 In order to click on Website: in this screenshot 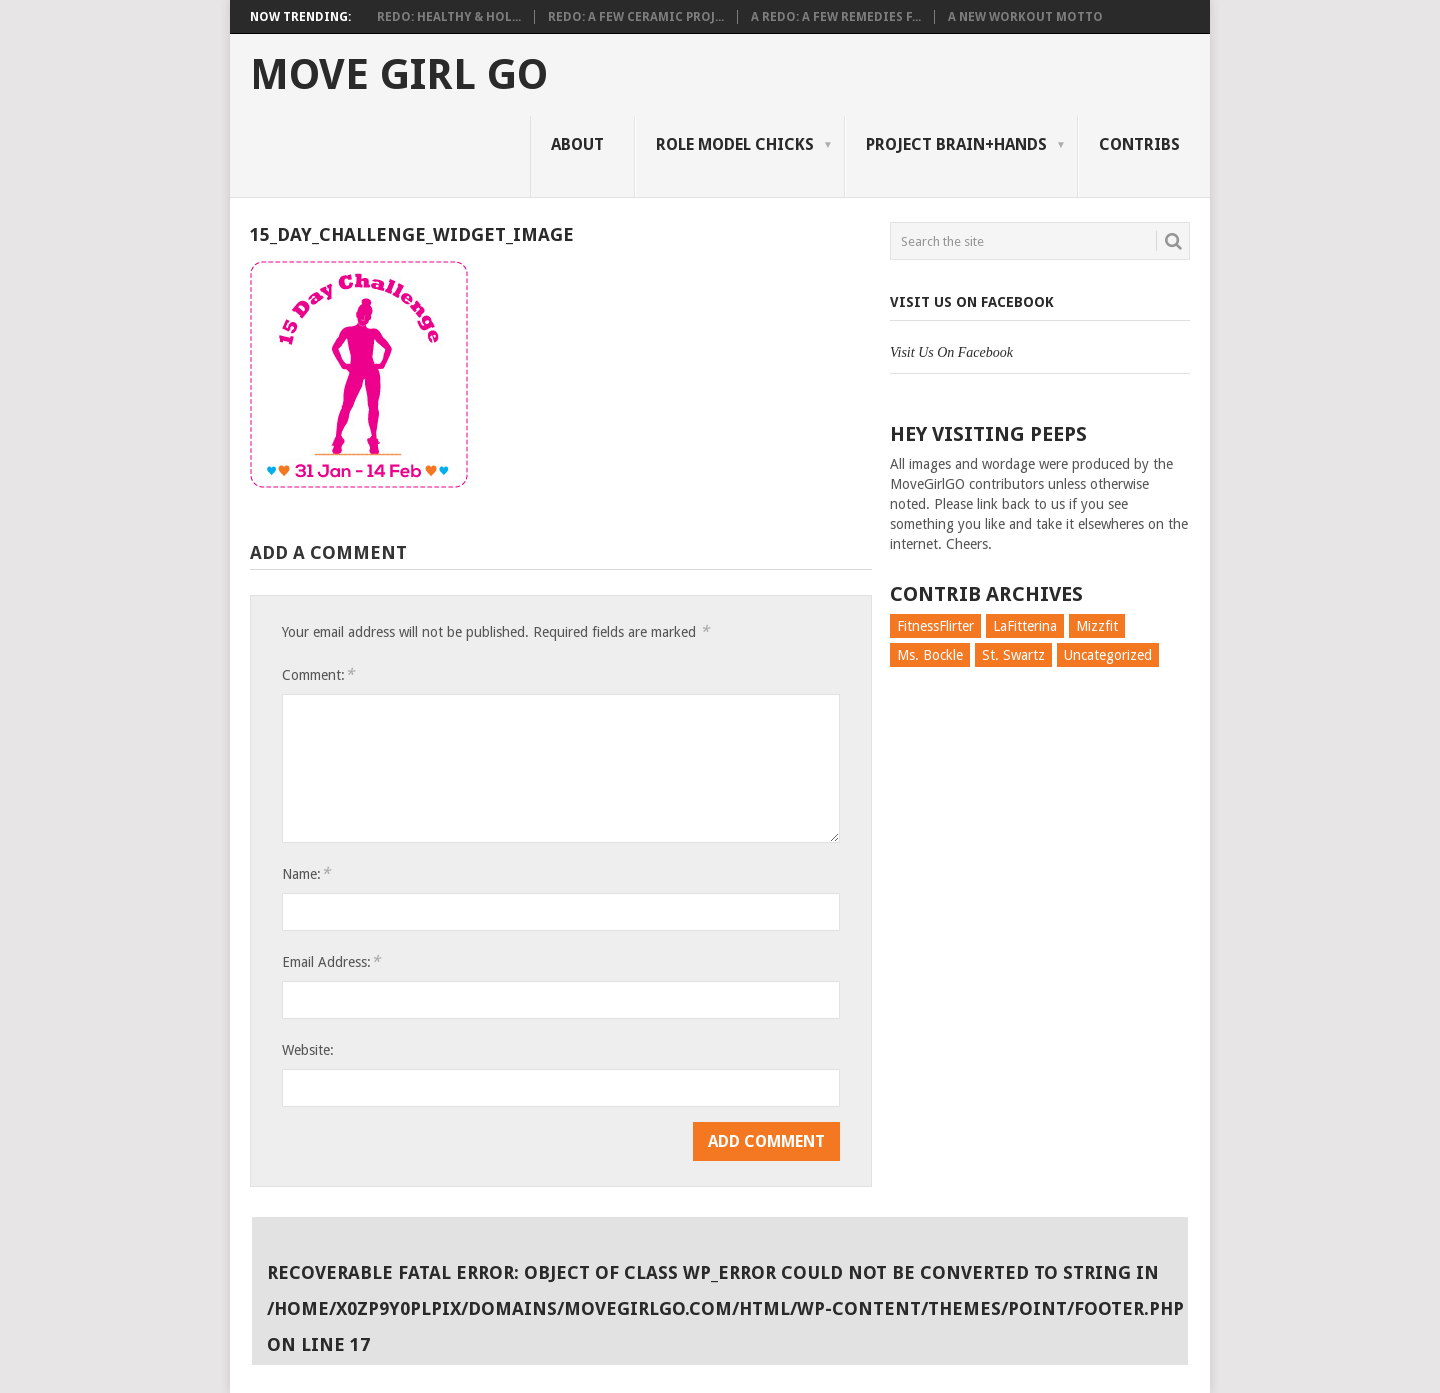, I will do `click(308, 1050)`.